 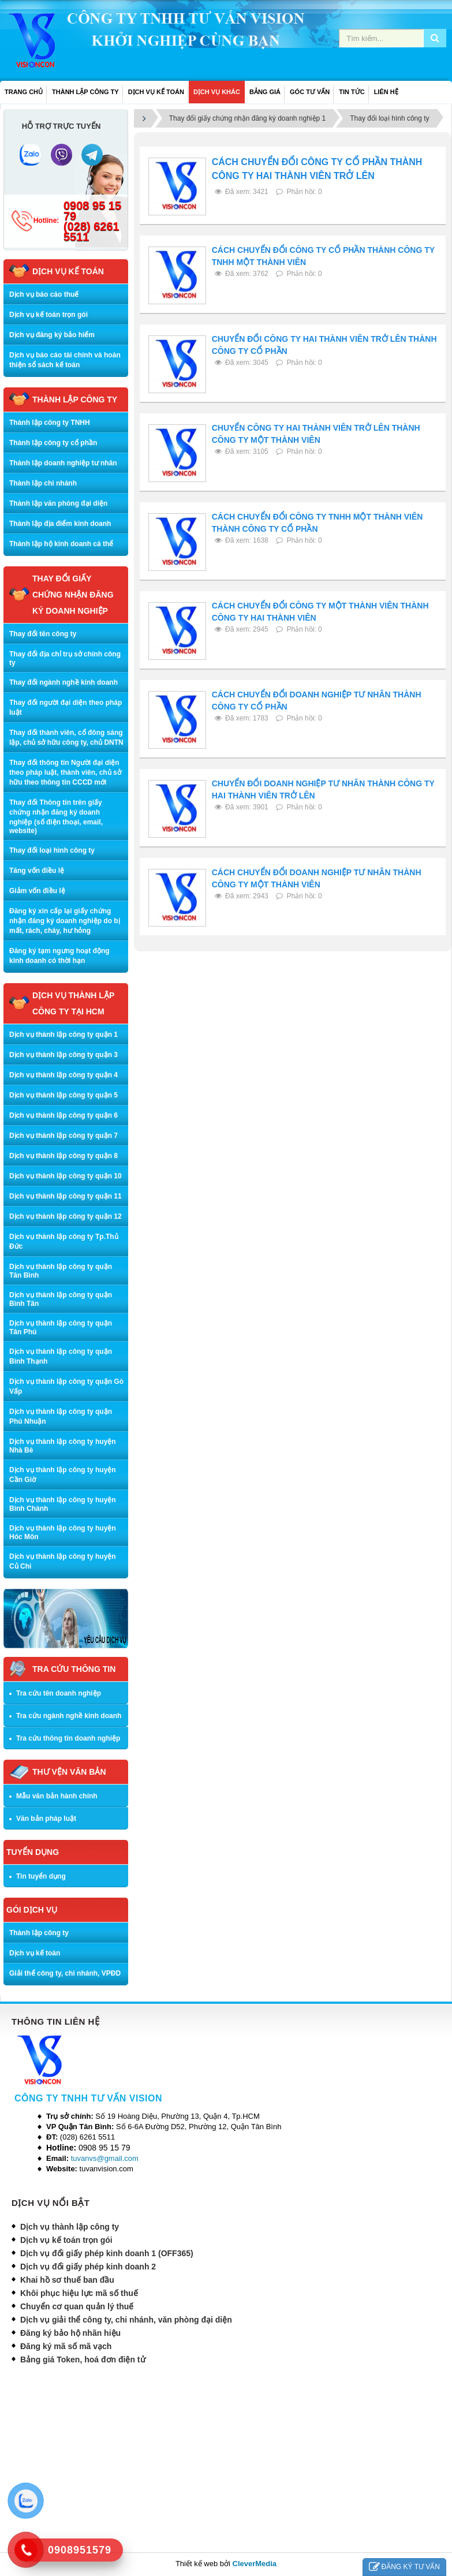 I want to click on LIÊN HỆ [button], so click(x=386, y=91).